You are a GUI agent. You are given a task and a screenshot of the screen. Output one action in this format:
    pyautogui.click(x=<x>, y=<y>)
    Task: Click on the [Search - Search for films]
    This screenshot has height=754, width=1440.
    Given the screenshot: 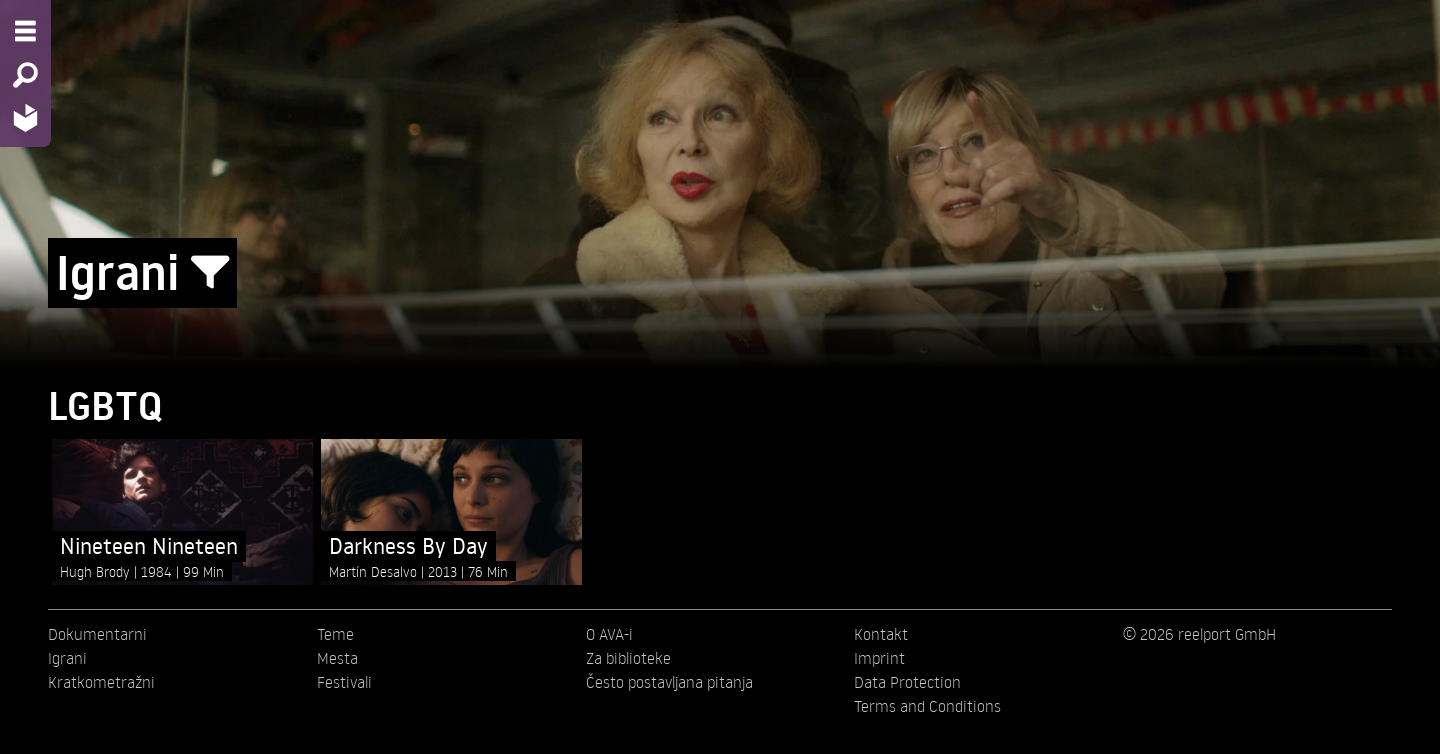 What is the action you would take?
    pyautogui.click(x=25, y=75)
    